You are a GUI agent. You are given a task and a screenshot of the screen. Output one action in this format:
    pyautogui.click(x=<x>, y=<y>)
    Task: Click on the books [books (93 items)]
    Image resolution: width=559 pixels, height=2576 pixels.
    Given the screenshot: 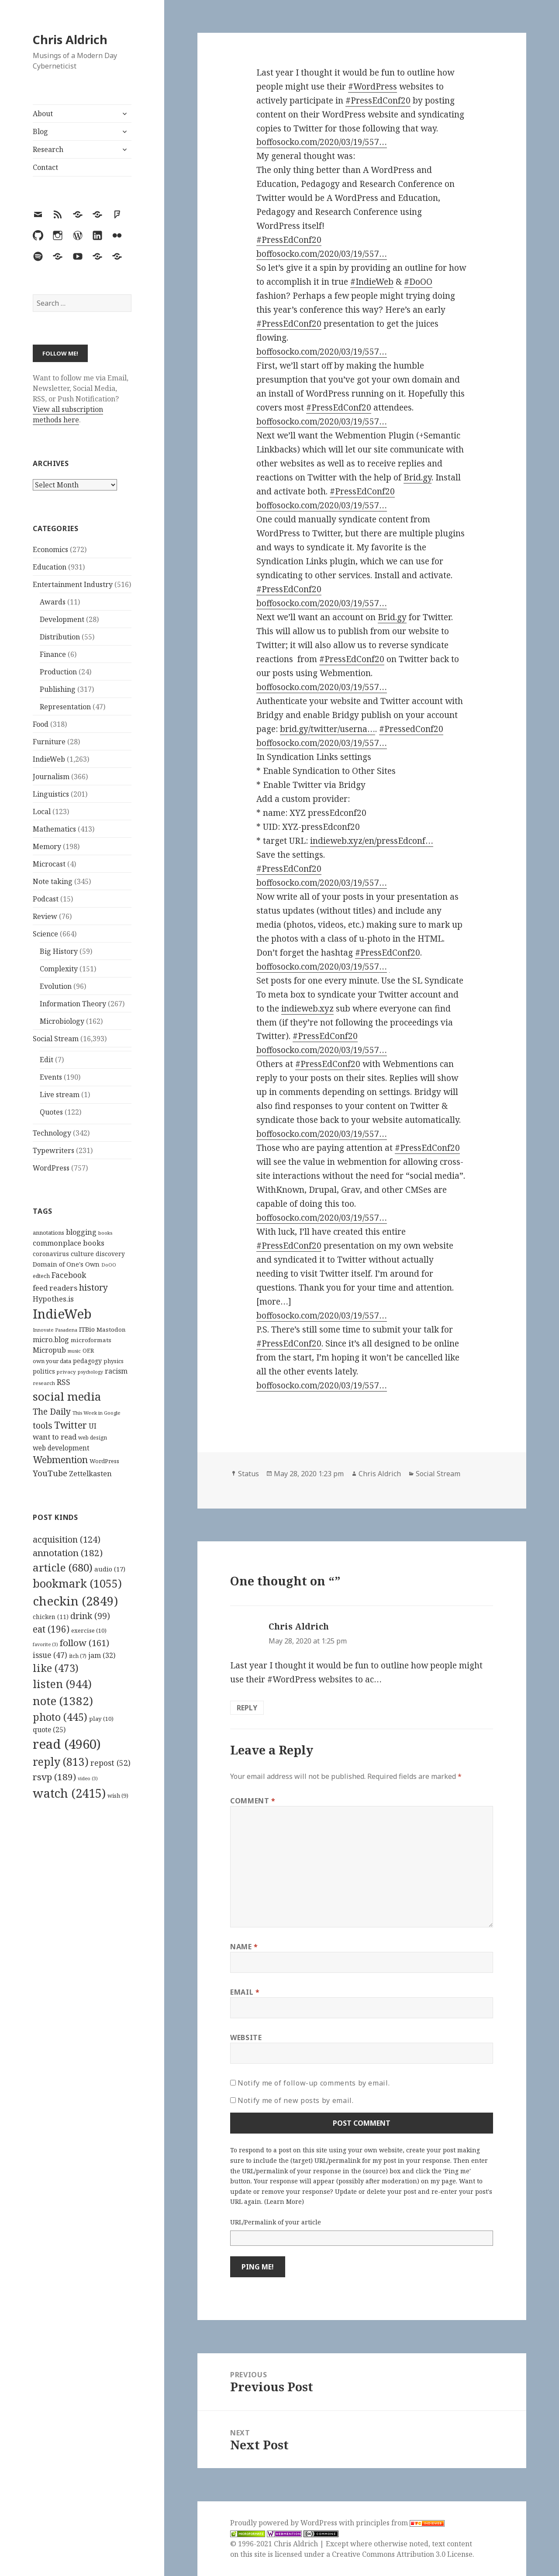 What is the action you would take?
    pyautogui.click(x=105, y=1232)
    